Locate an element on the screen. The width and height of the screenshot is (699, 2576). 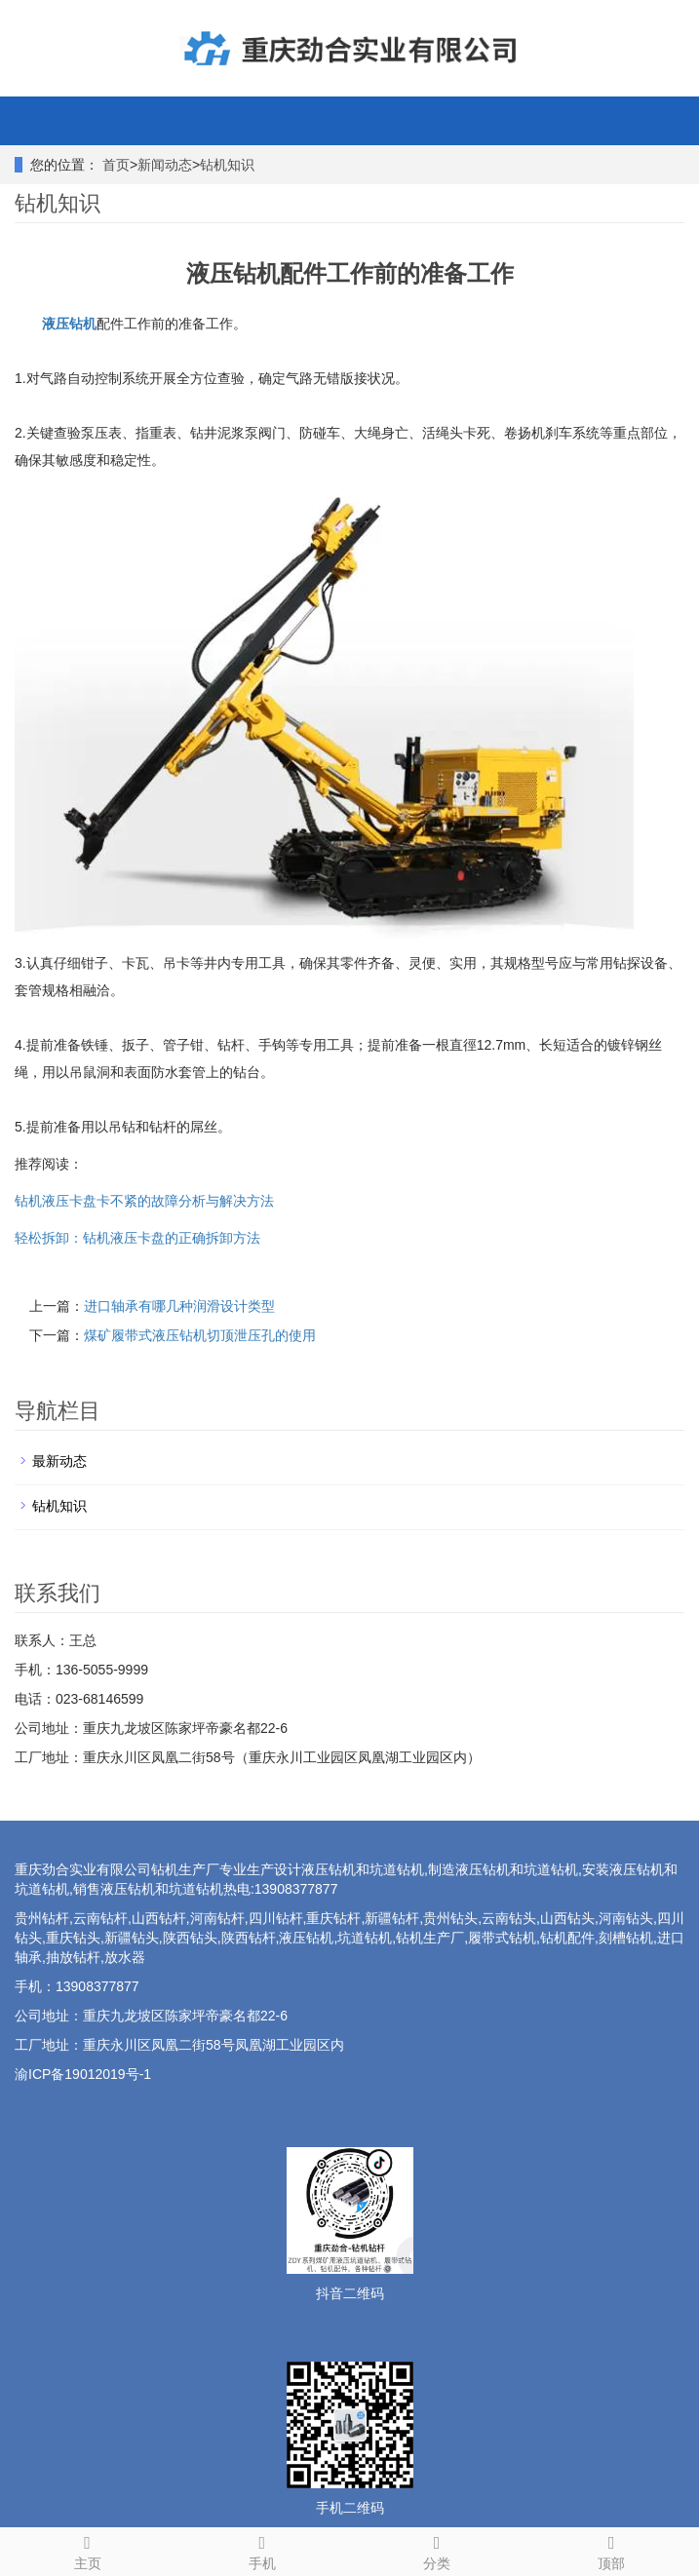
顶部 is located at coordinates (611, 2549).